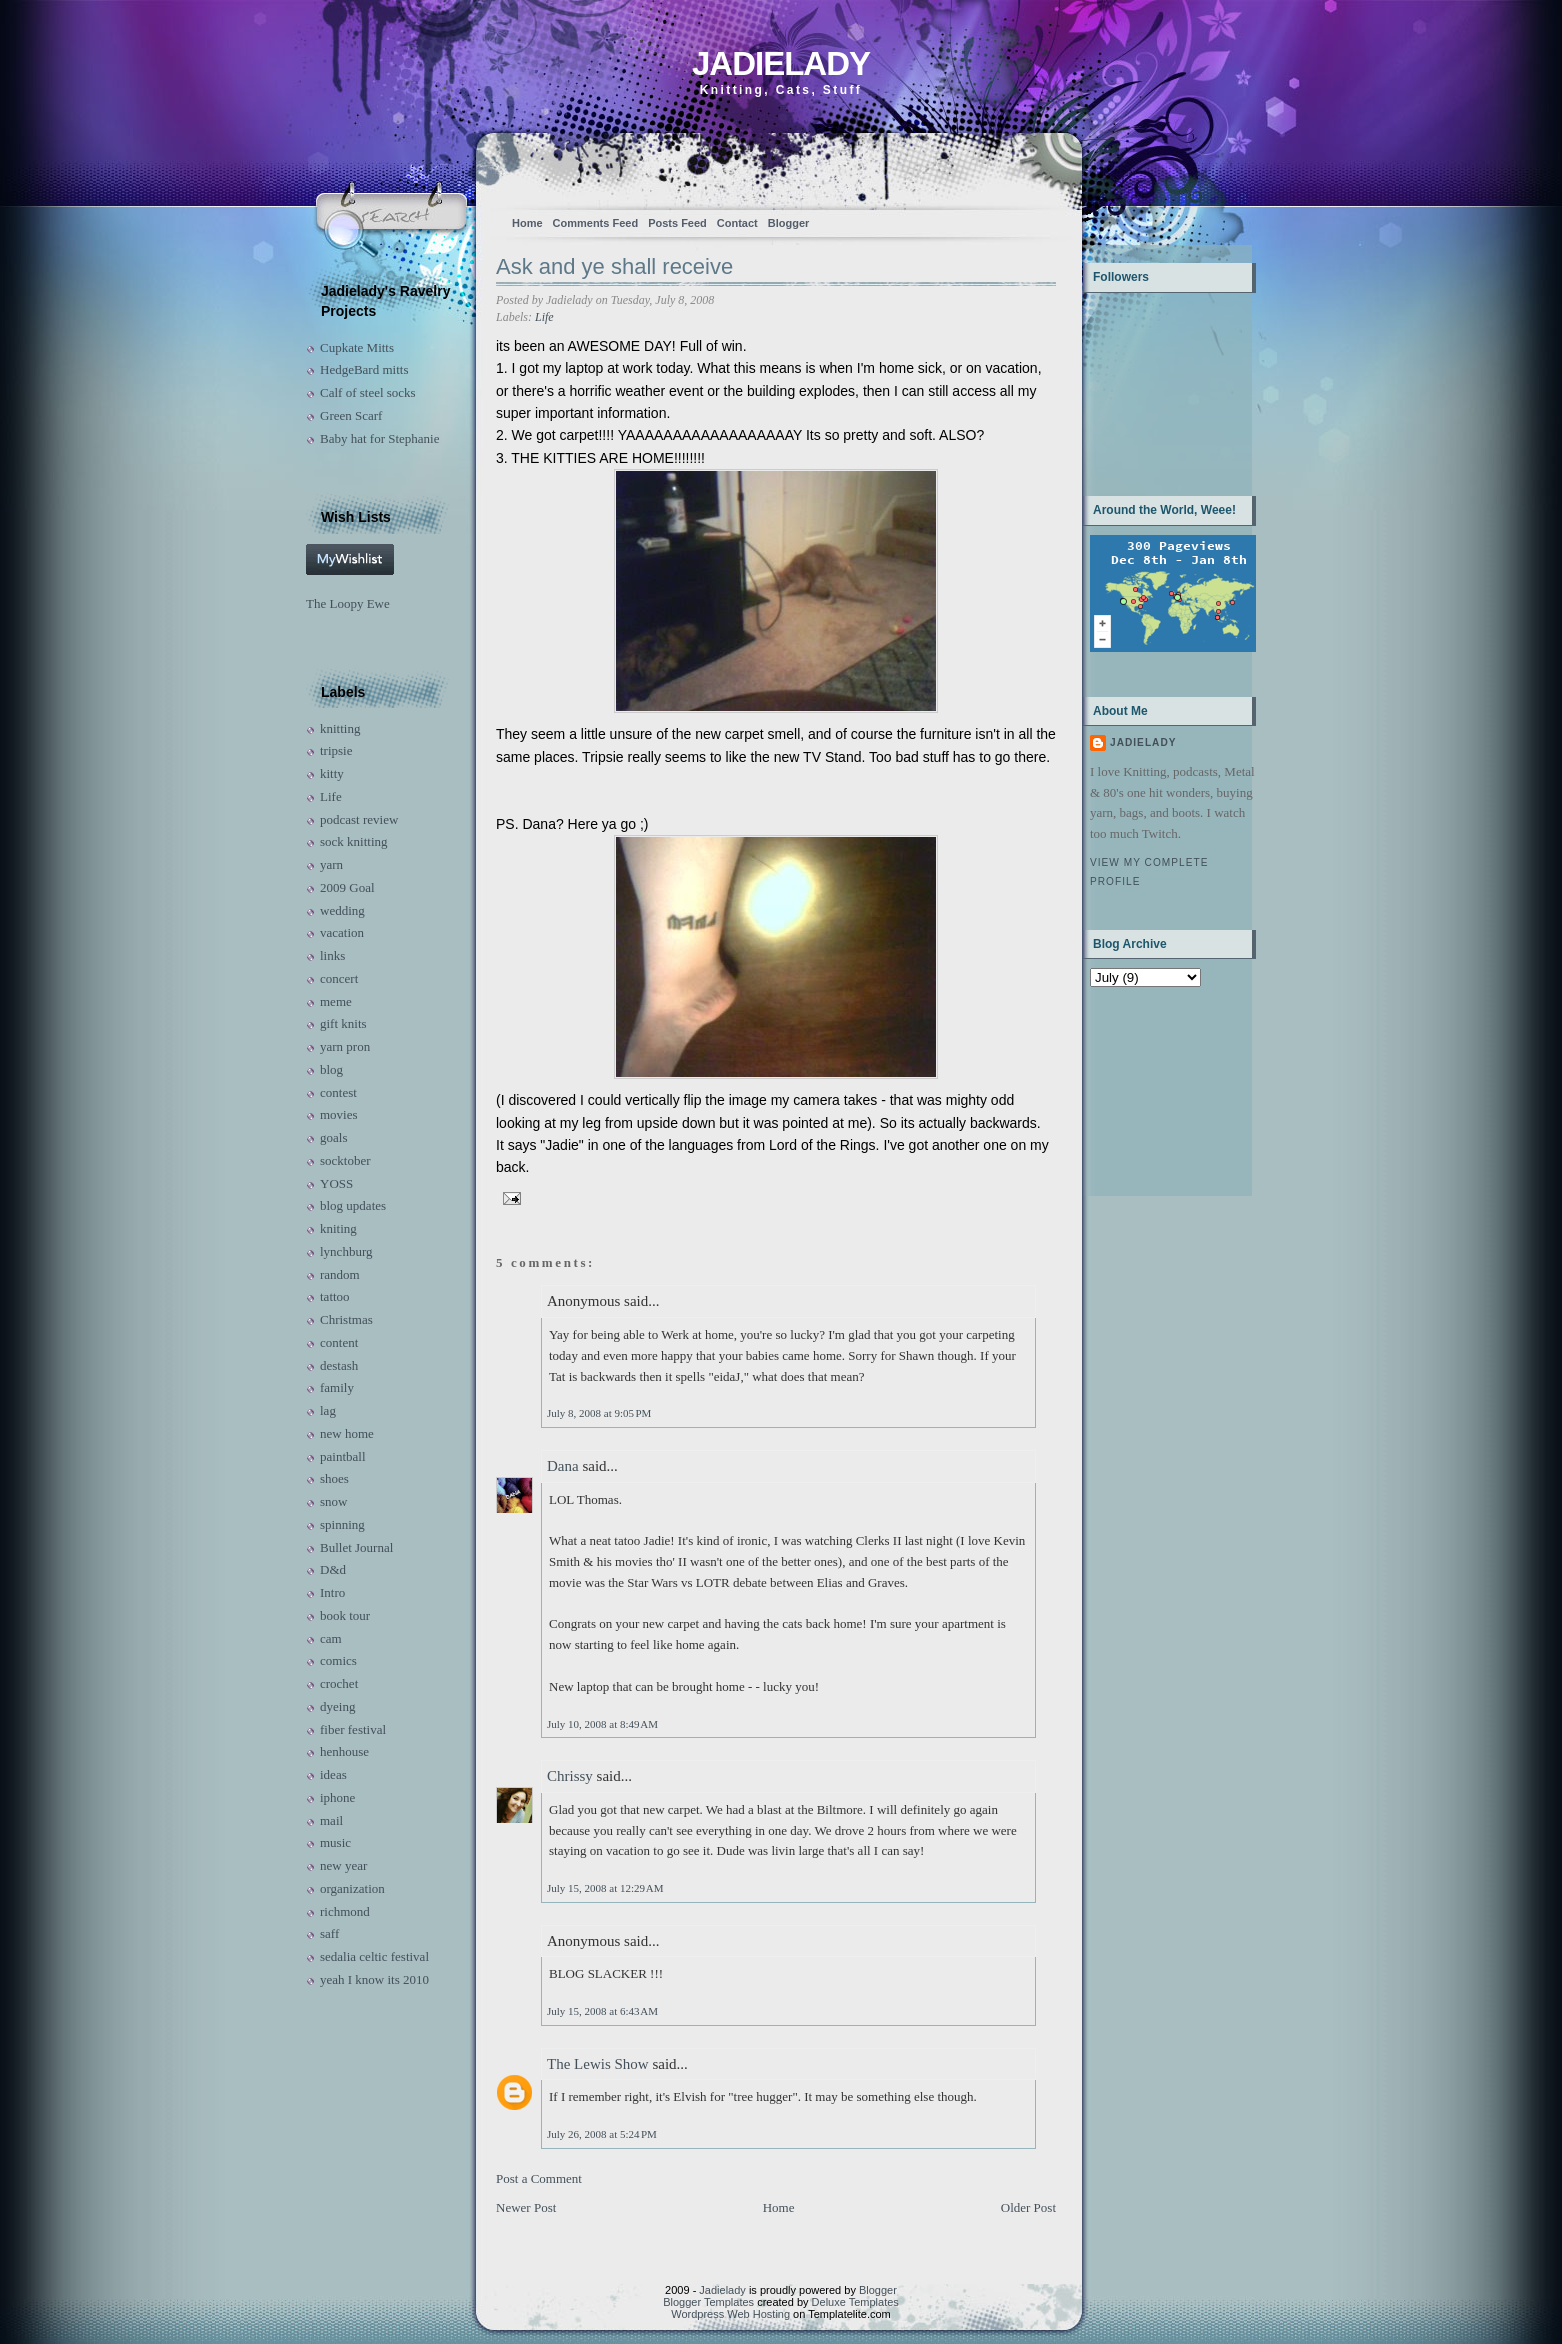 This screenshot has width=1562, height=2344. What do you see at coordinates (342, 910) in the screenshot?
I see `wedding` at bounding box center [342, 910].